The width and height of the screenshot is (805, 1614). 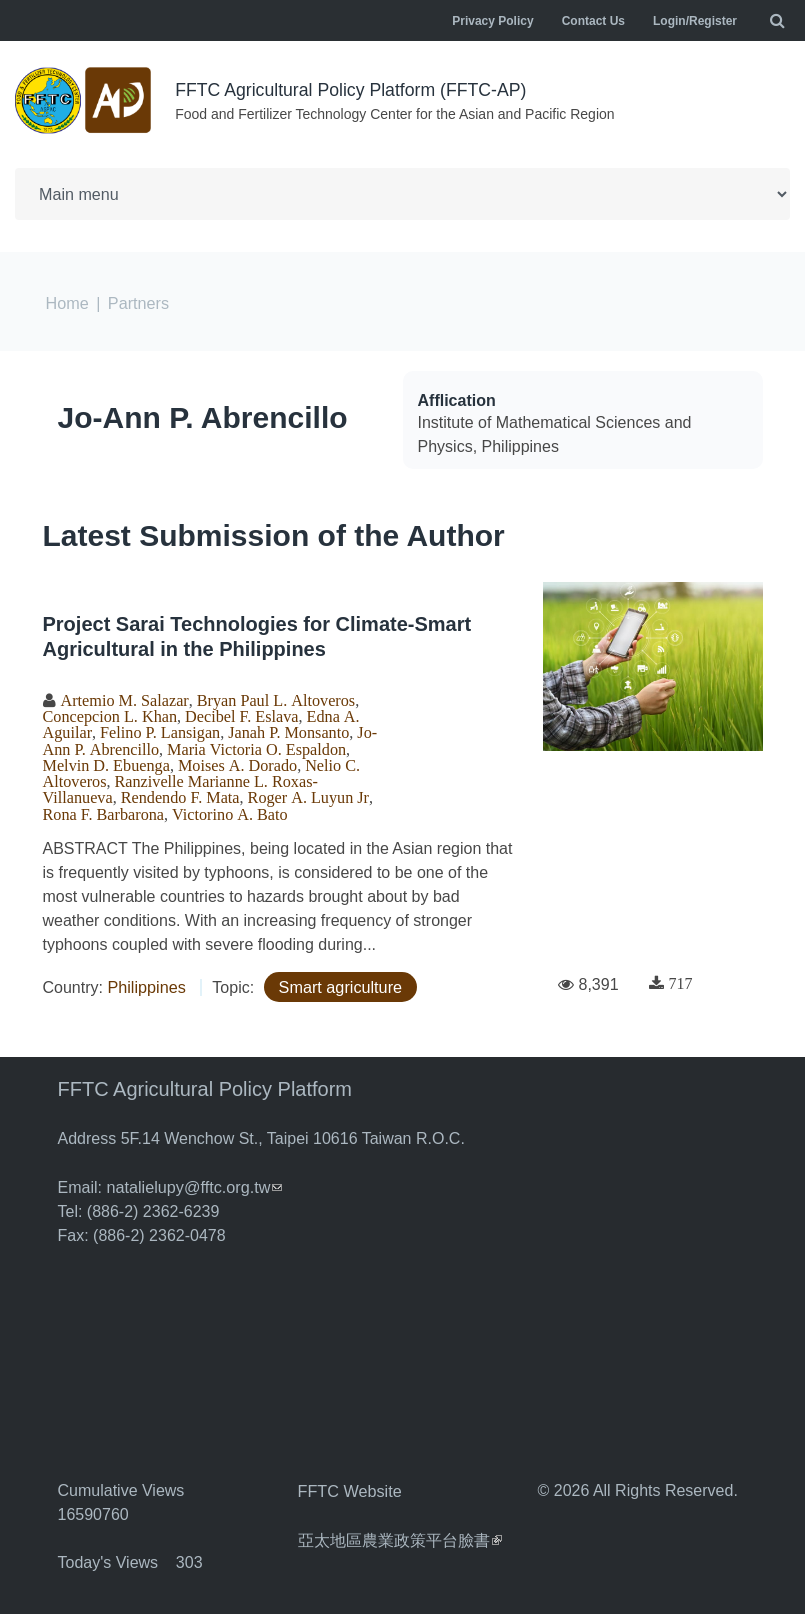 I want to click on Victorino A. Bato, so click(x=228, y=810).